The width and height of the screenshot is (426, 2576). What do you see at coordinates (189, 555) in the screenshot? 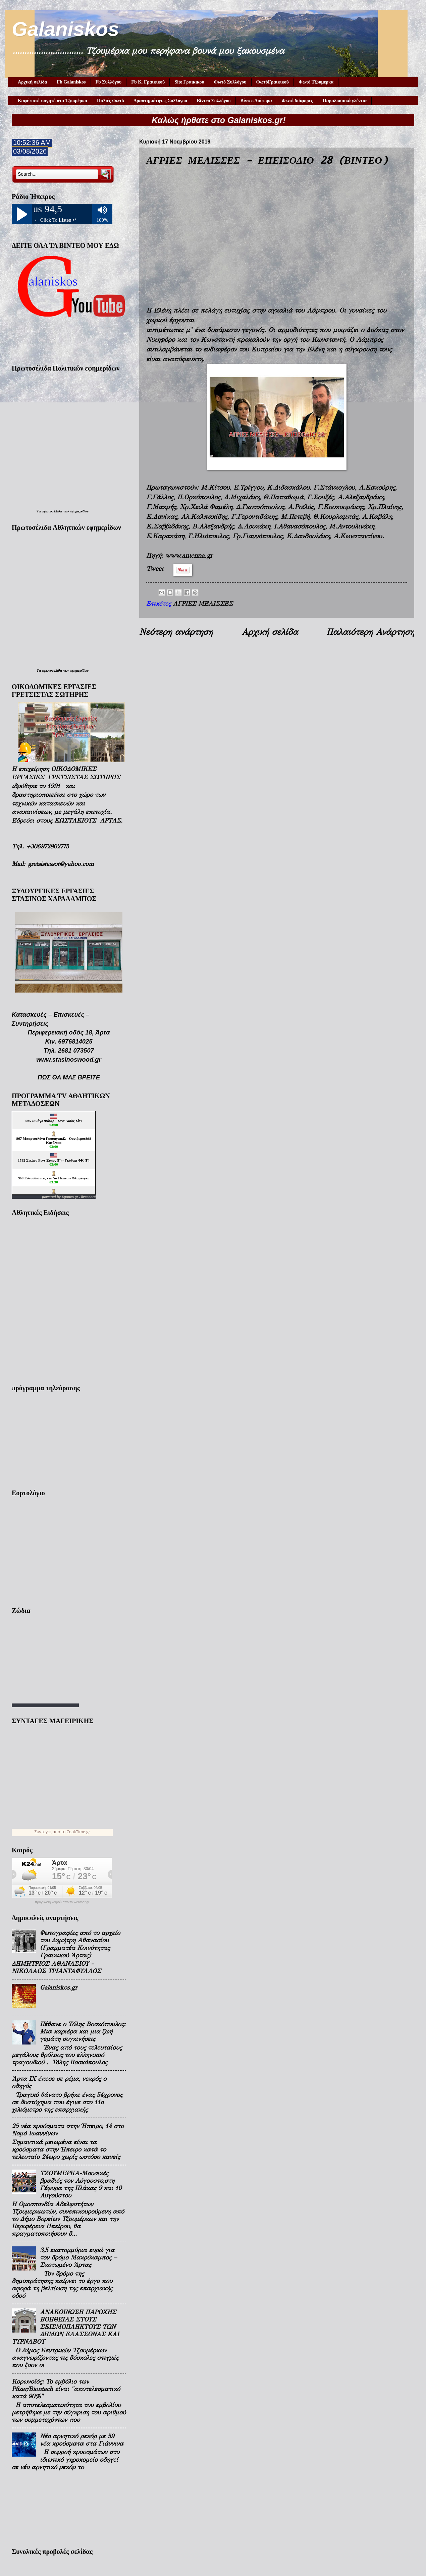
I see `www.antenna.gr` at bounding box center [189, 555].